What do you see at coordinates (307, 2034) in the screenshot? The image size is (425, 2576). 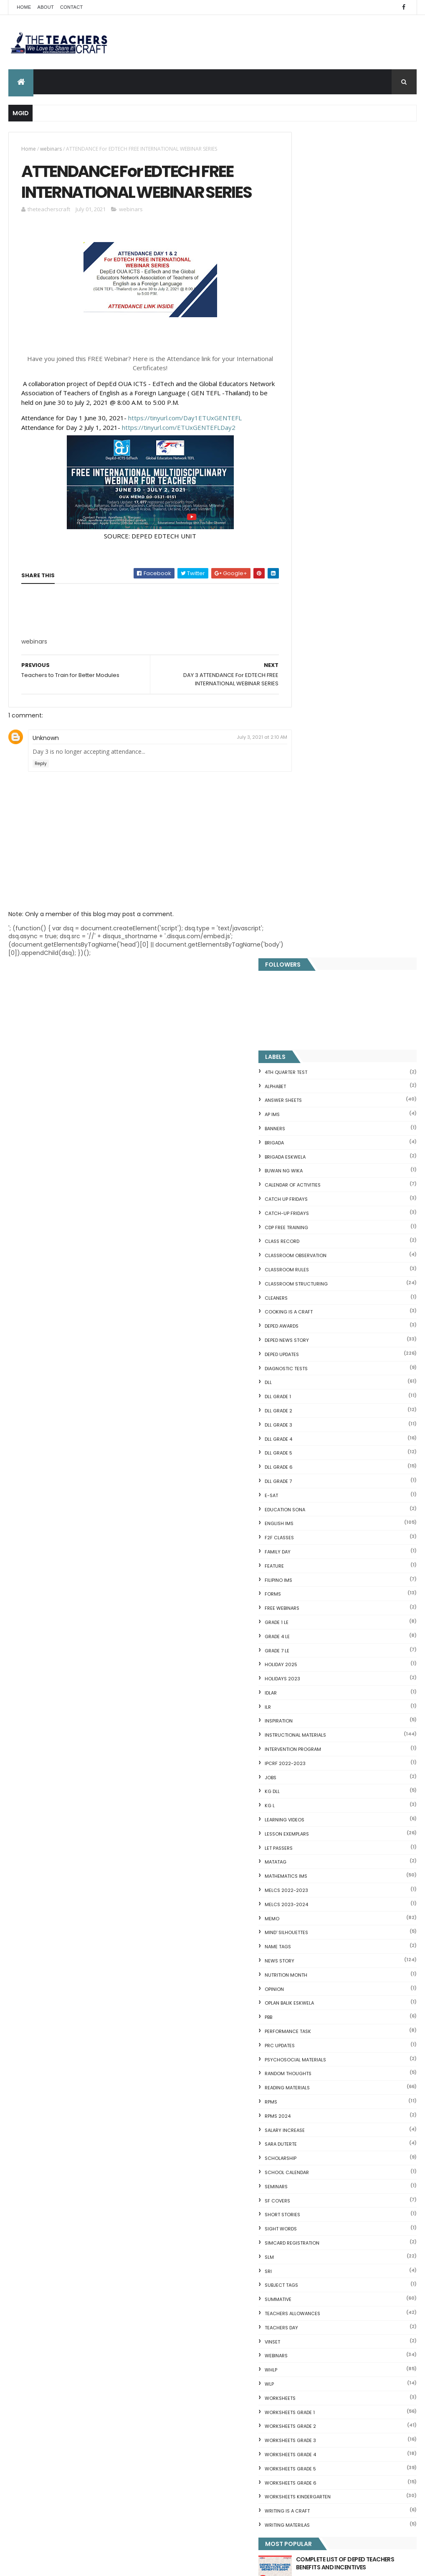 I see `Irregular Nouns` at bounding box center [307, 2034].